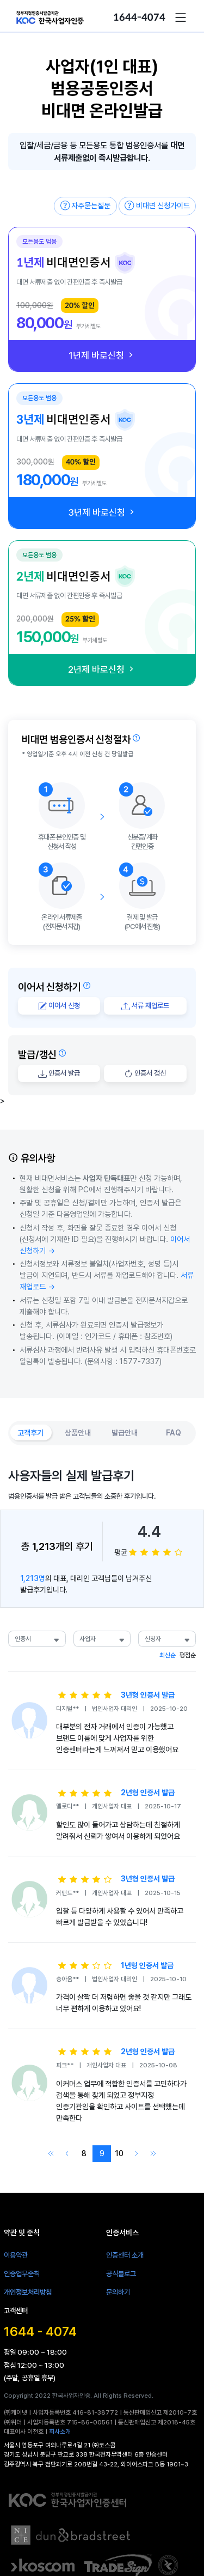 This screenshot has width=204, height=2576. Describe the element at coordinates (60, 2431) in the screenshot. I see `회사소개` at that location.